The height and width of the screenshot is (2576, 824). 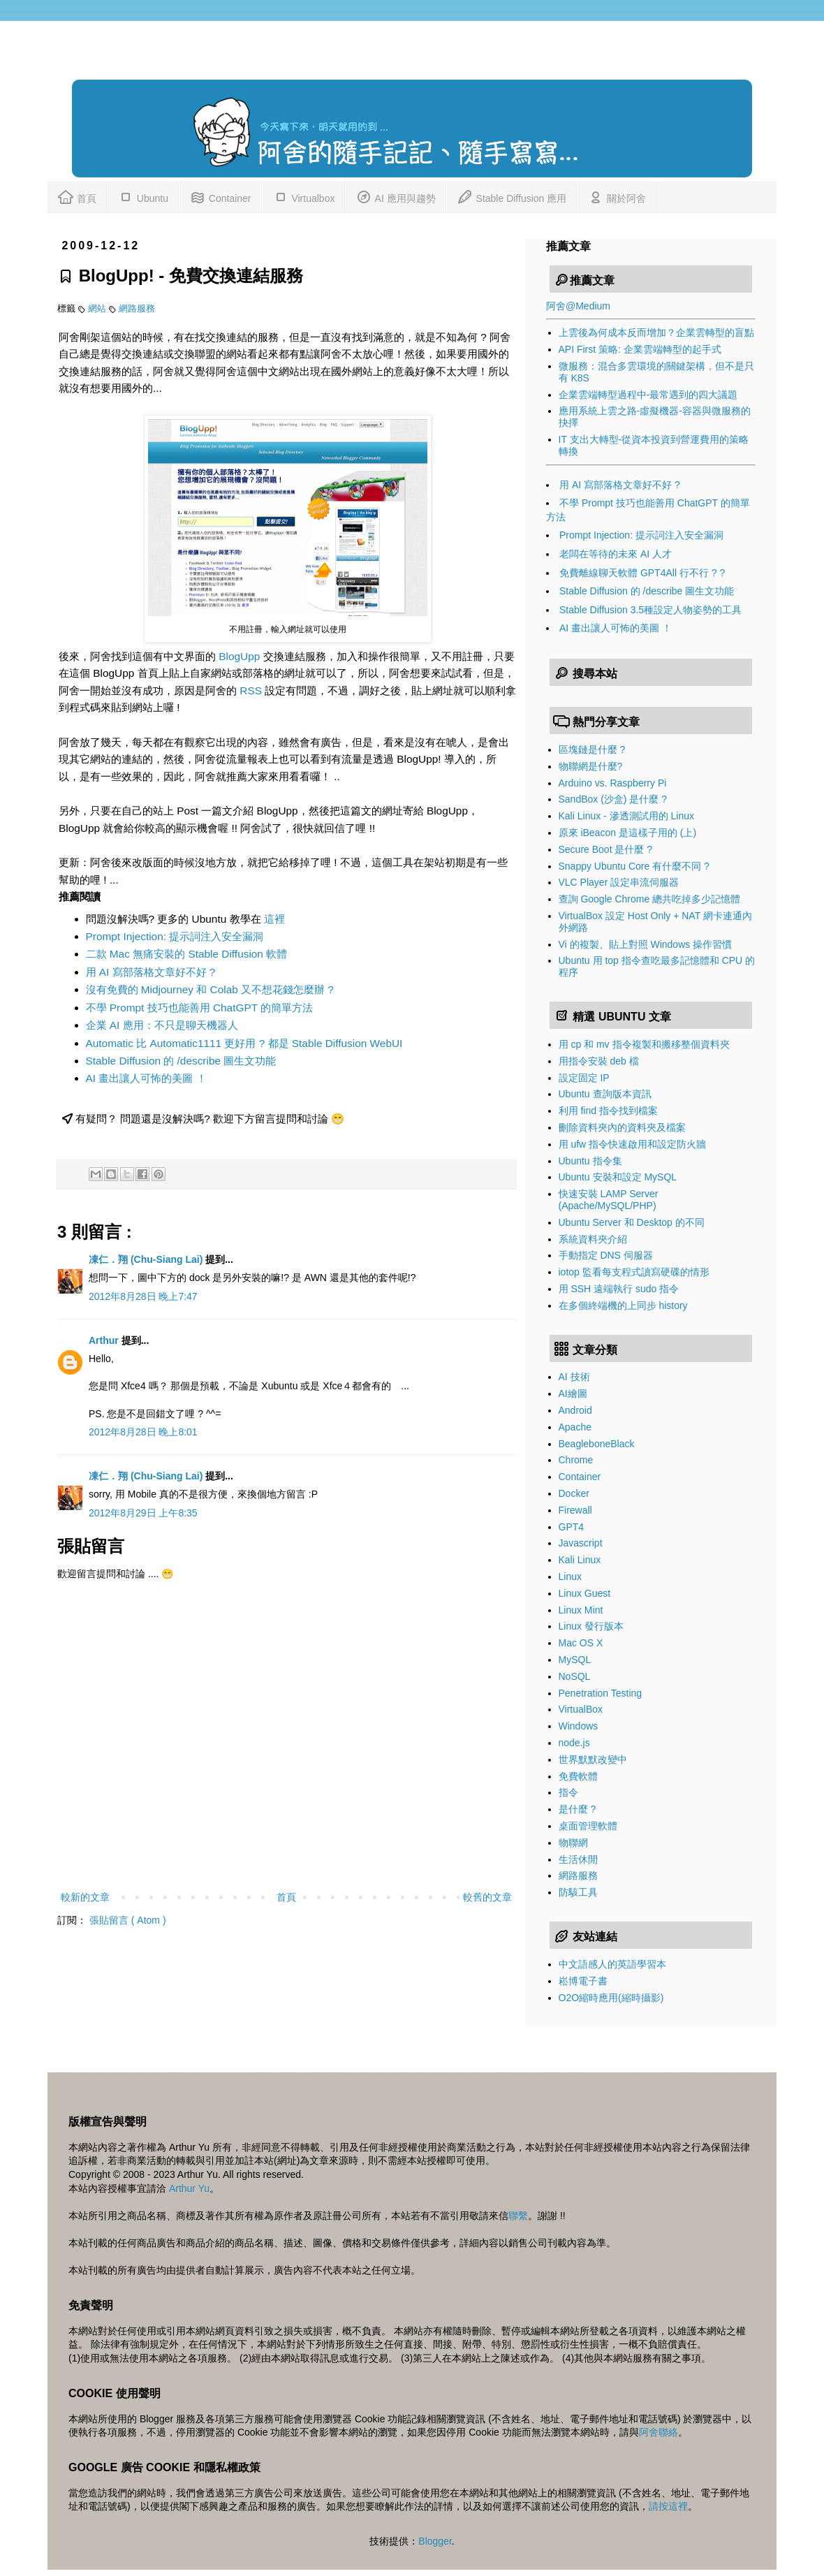 I want to click on 物聯網是什麼?, so click(x=591, y=766).